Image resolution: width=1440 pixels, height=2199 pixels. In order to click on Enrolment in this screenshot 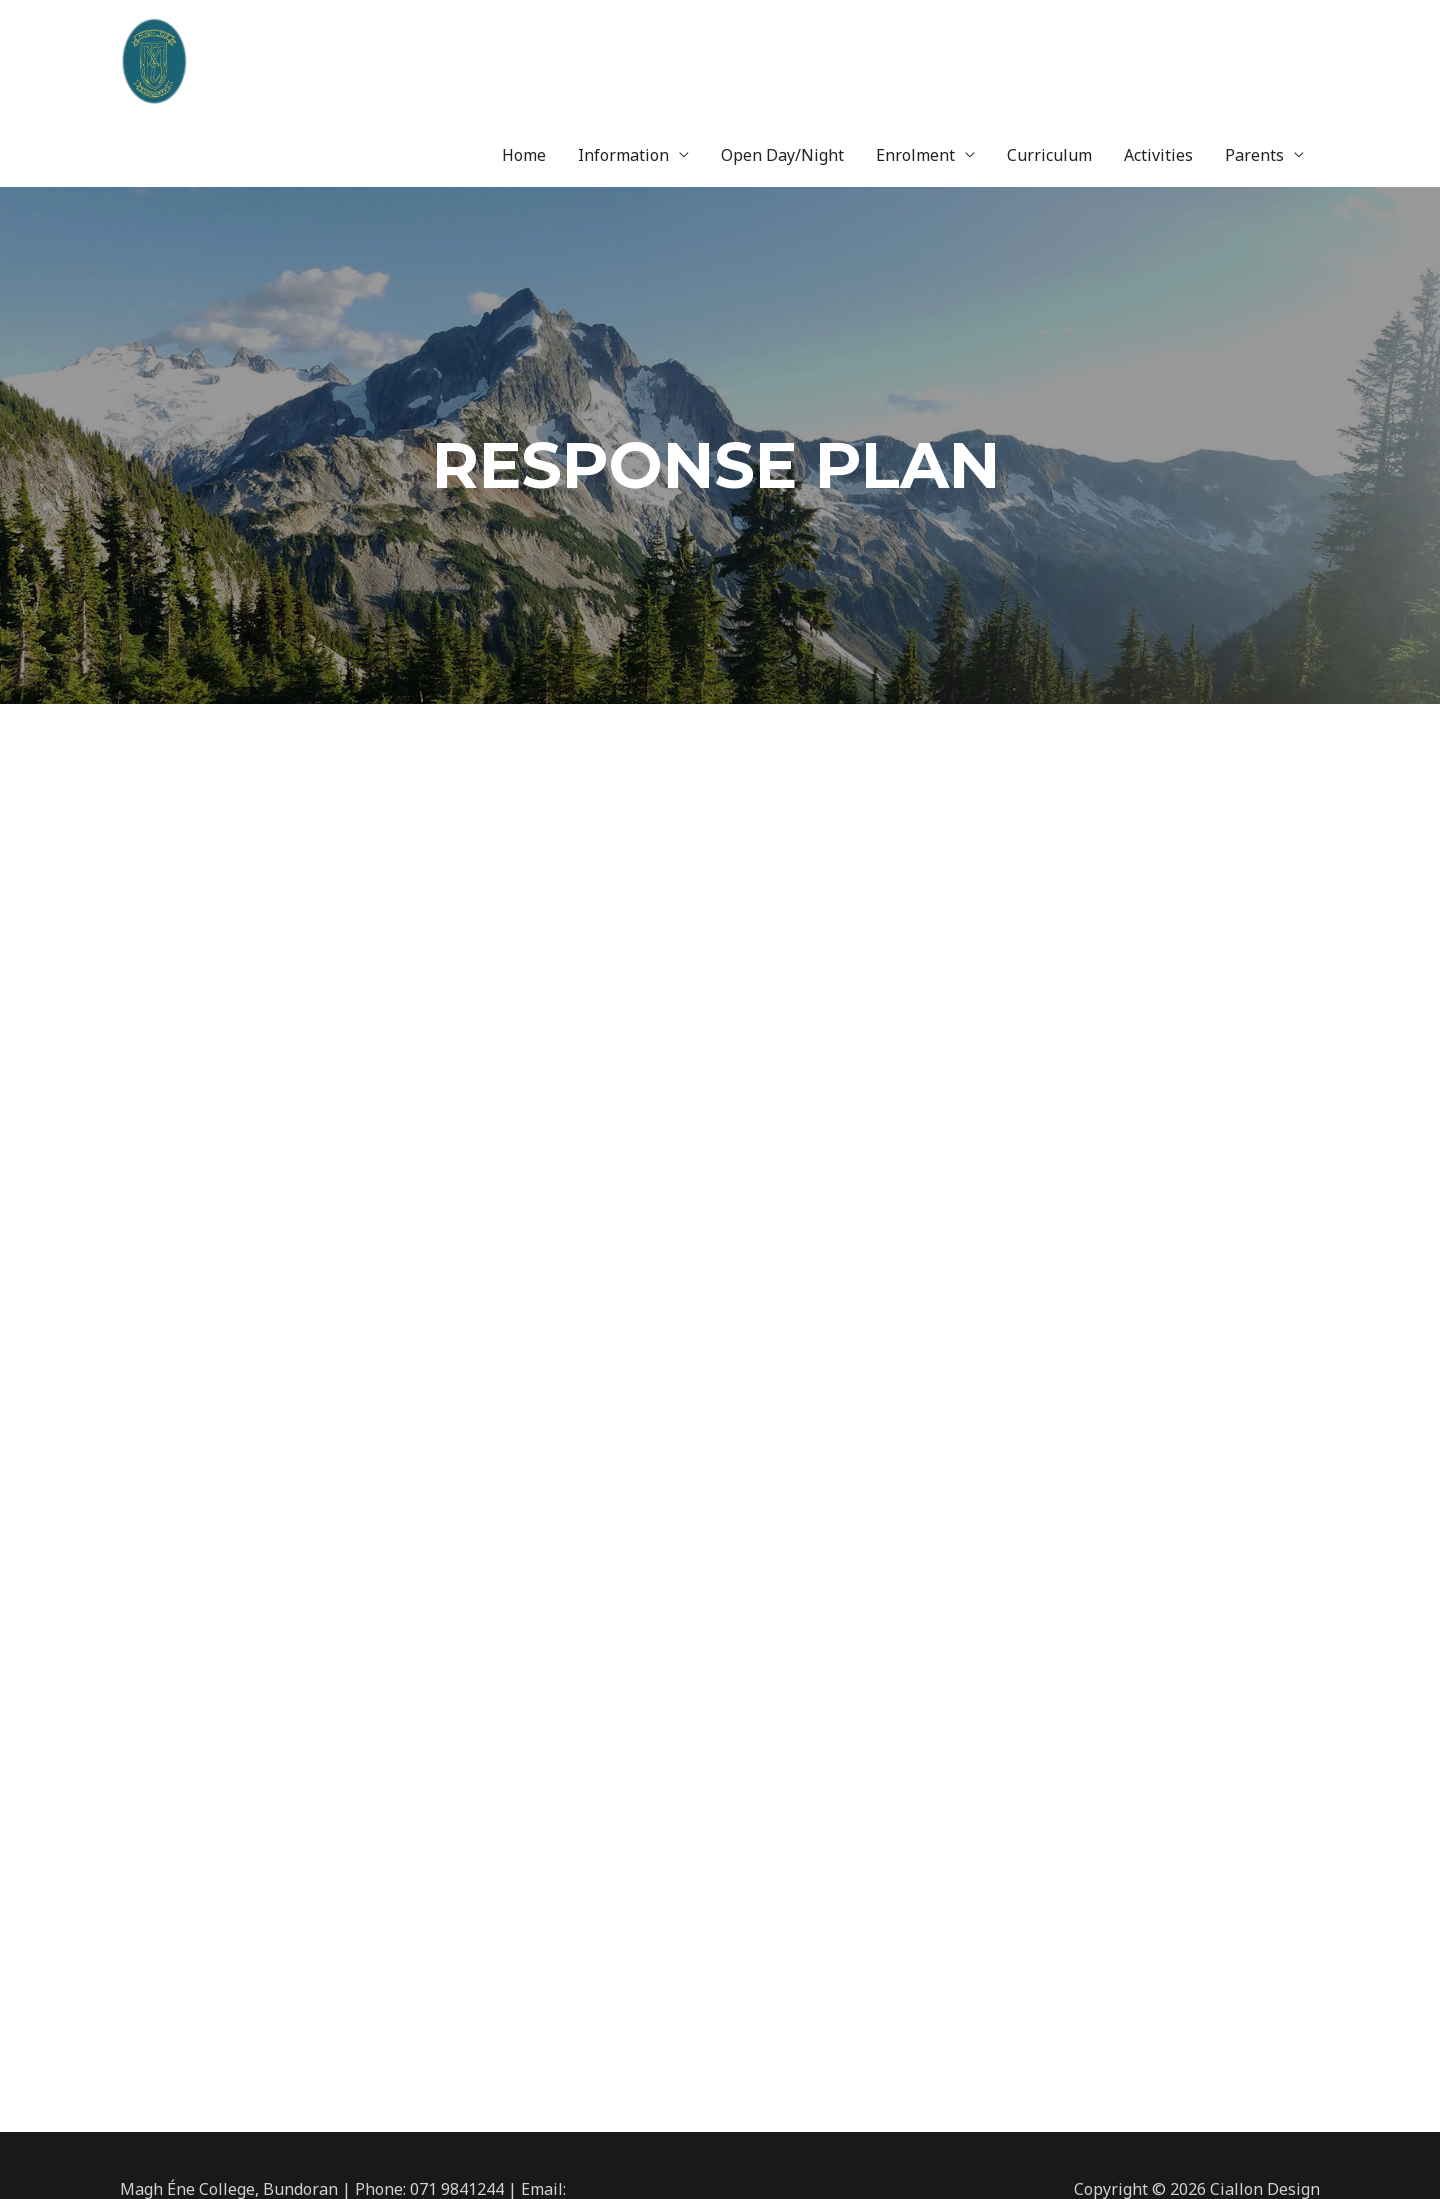, I will do `click(915, 55)`.